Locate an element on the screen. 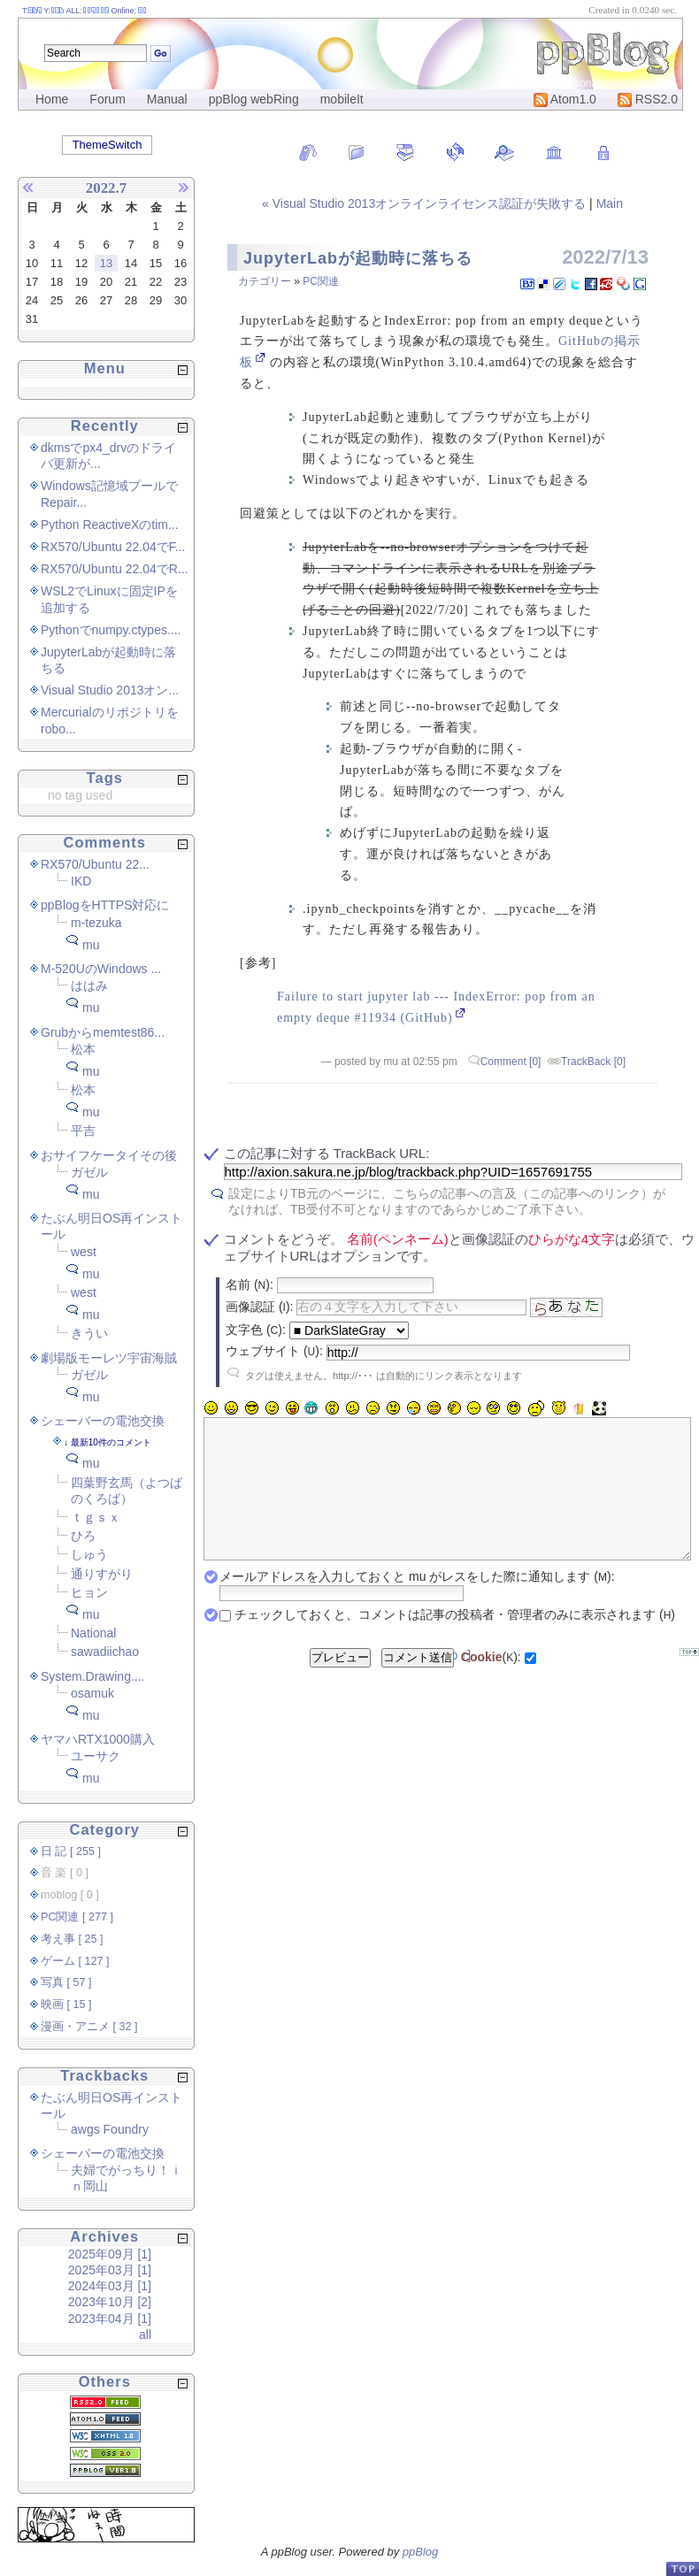 The image size is (699, 2576). ヤマハRTX1000購入 is located at coordinates (98, 1739).